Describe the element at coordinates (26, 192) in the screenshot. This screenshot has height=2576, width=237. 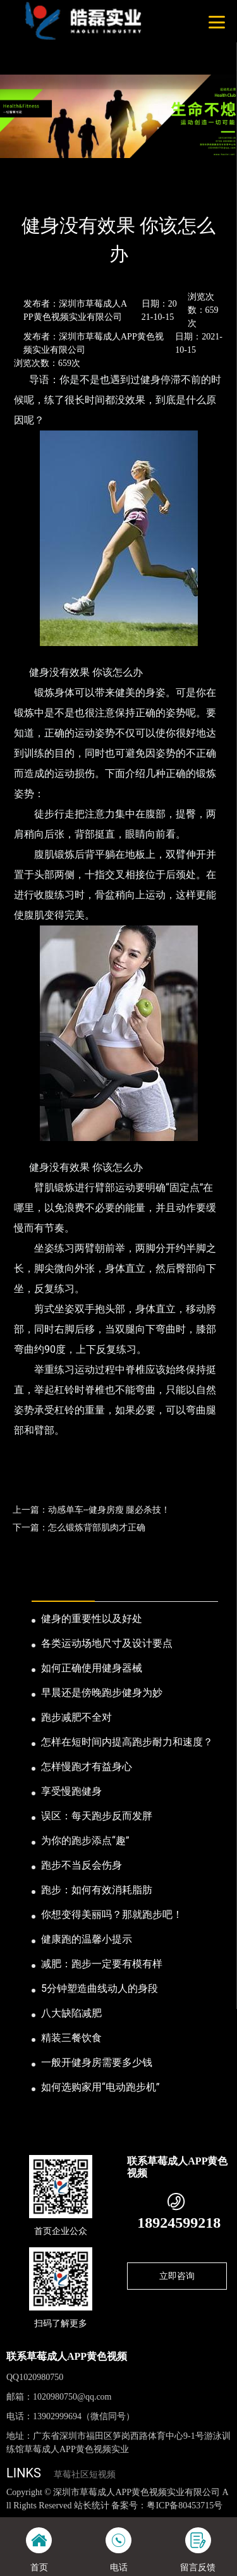
I see `首页` at that location.